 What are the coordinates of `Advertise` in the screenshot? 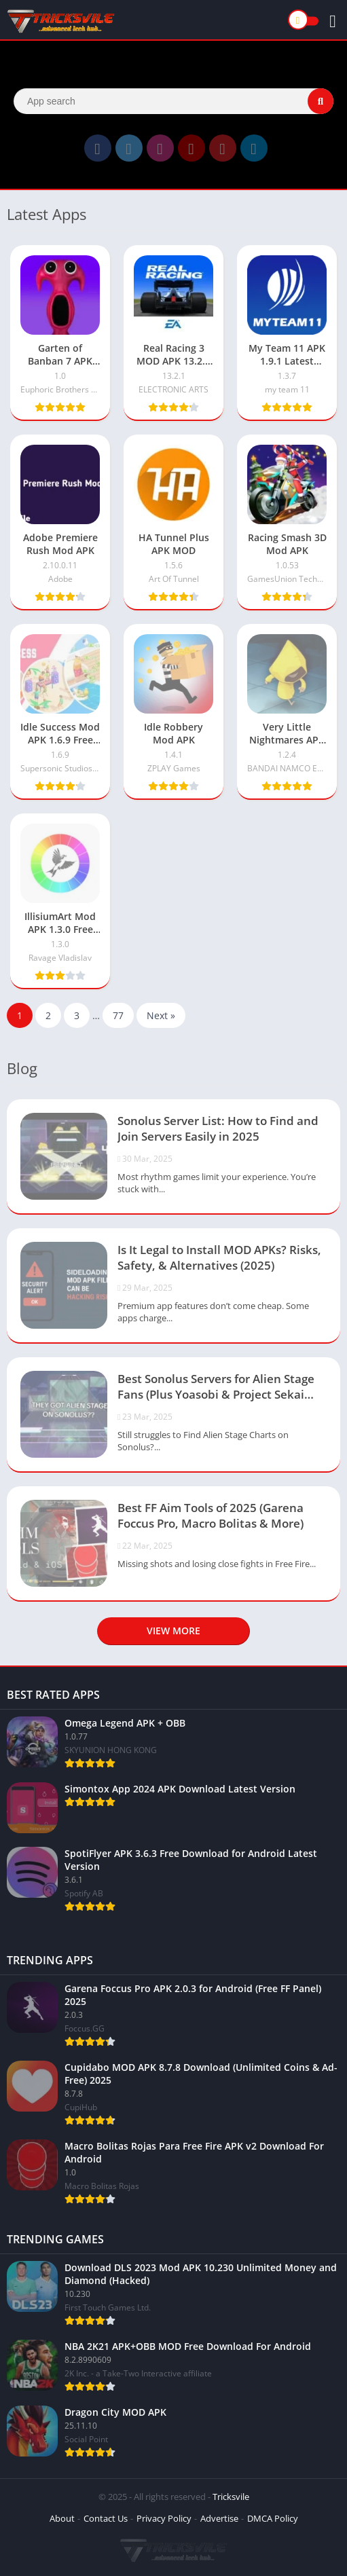 It's located at (219, 2518).